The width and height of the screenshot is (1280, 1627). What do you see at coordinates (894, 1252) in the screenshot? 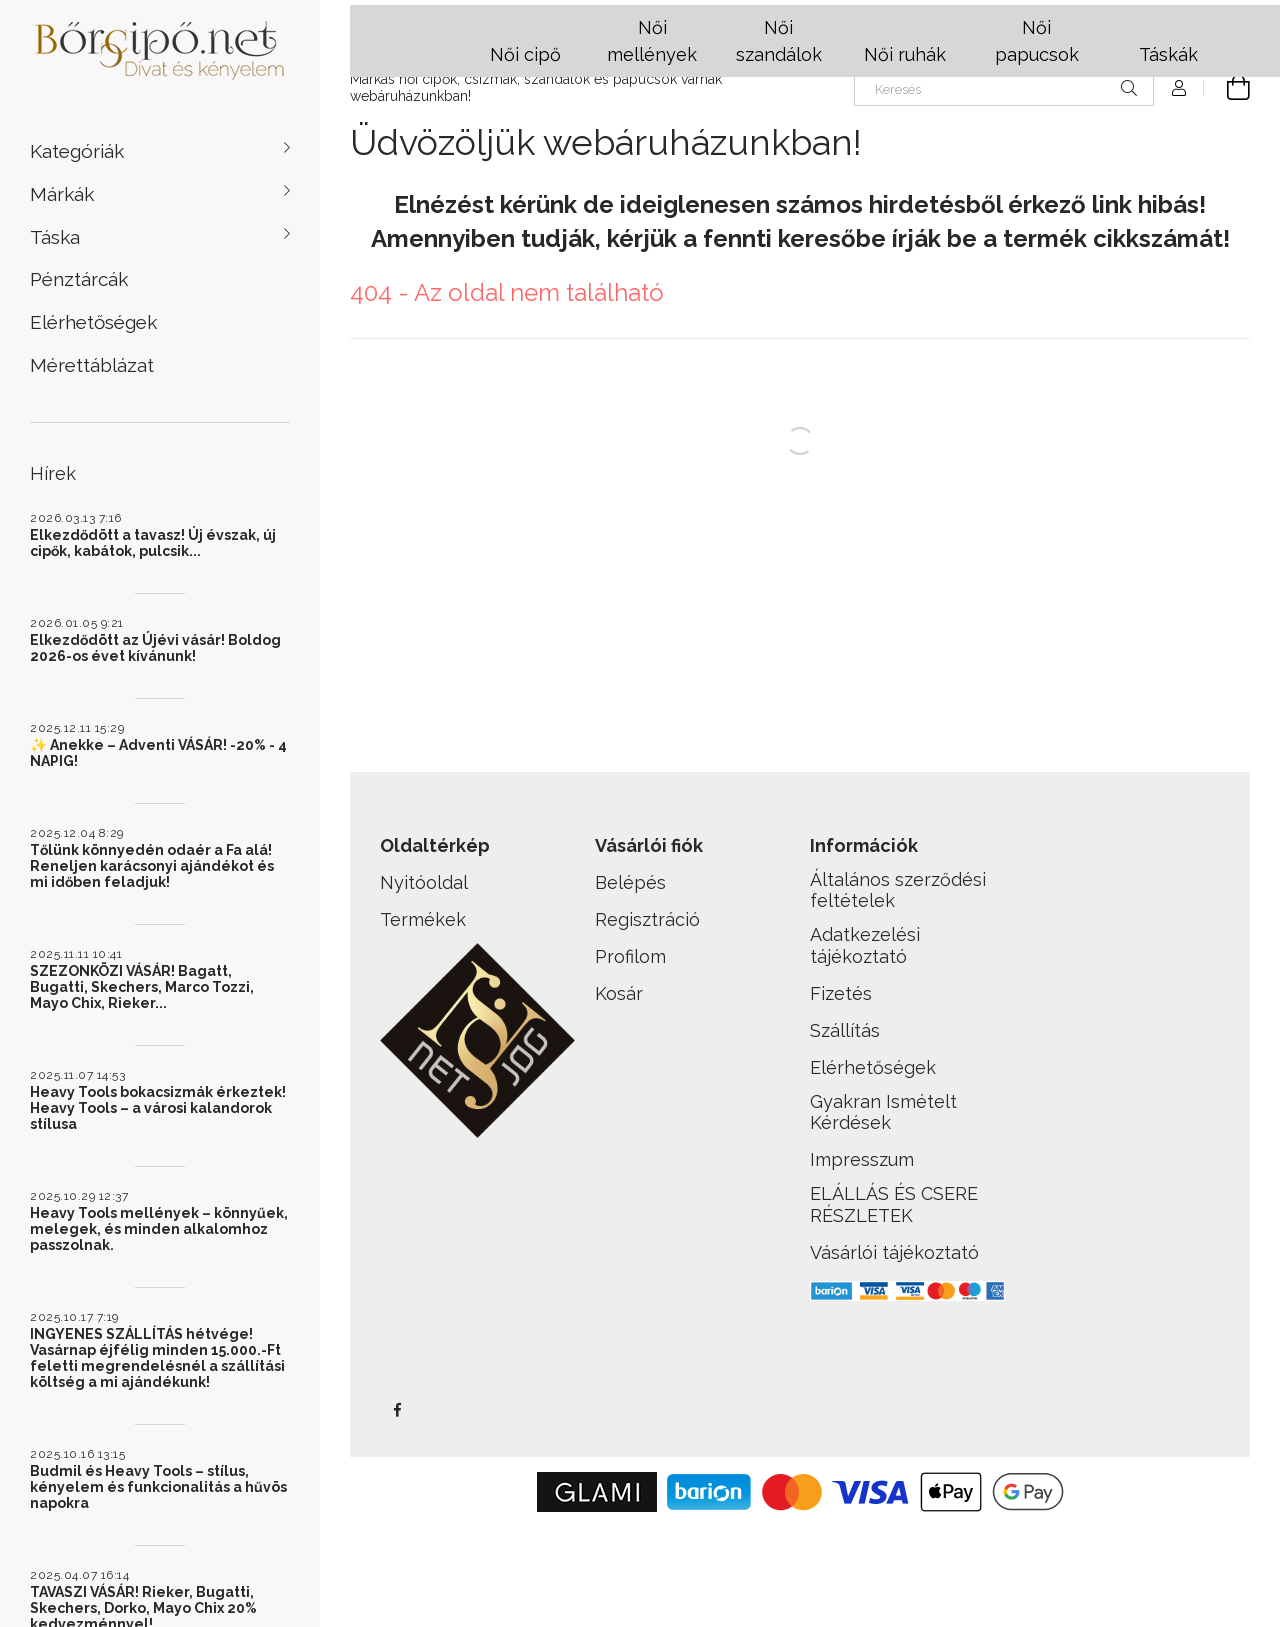
I see `Vásárlói tájékoztató` at bounding box center [894, 1252].